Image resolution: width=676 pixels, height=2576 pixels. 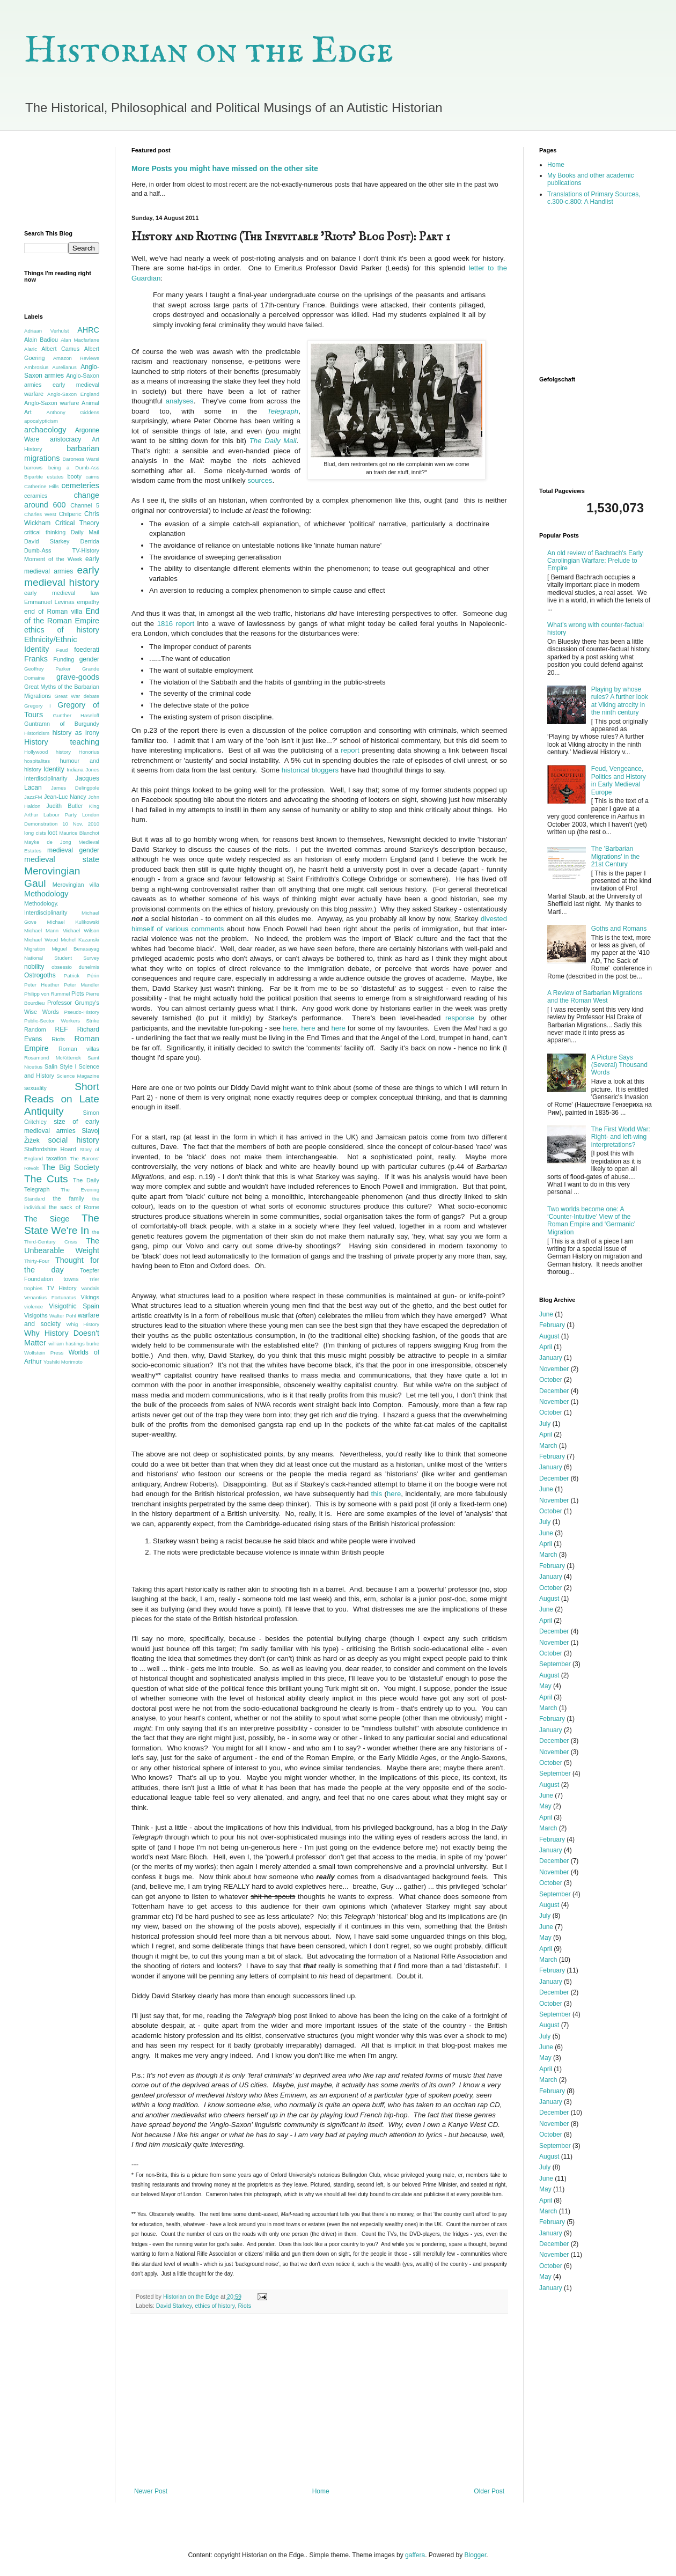 I want to click on January, so click(x=550, y=1357).